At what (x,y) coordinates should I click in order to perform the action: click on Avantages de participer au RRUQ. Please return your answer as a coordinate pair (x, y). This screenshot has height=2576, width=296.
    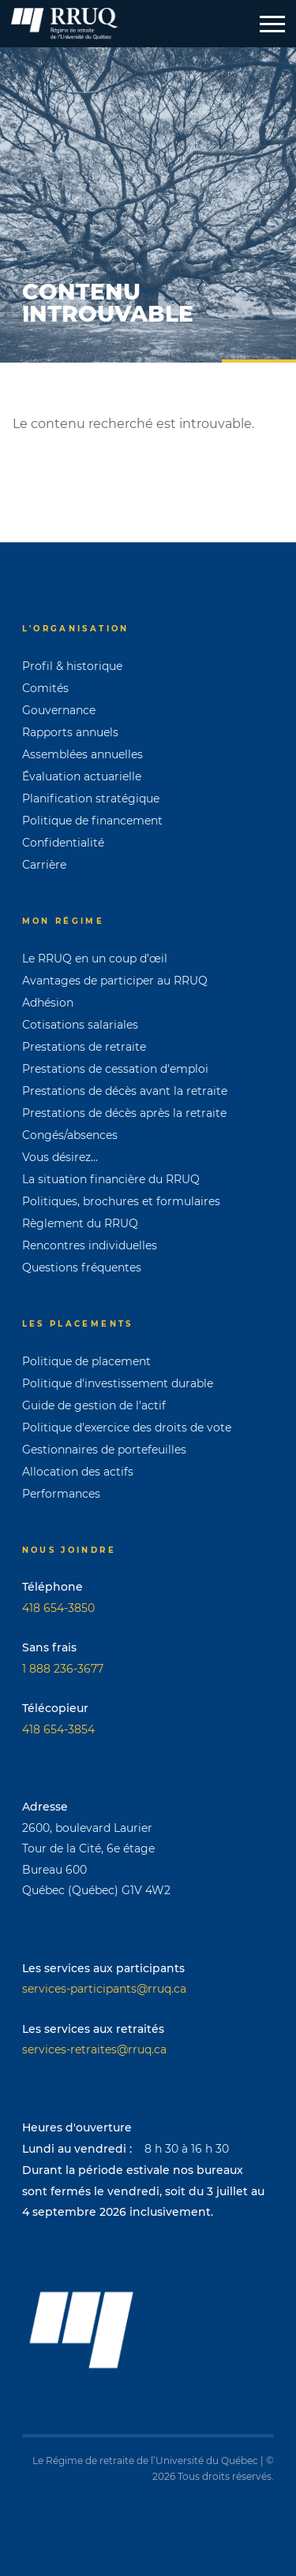
    Looking at the image, I should click on (115, 980).